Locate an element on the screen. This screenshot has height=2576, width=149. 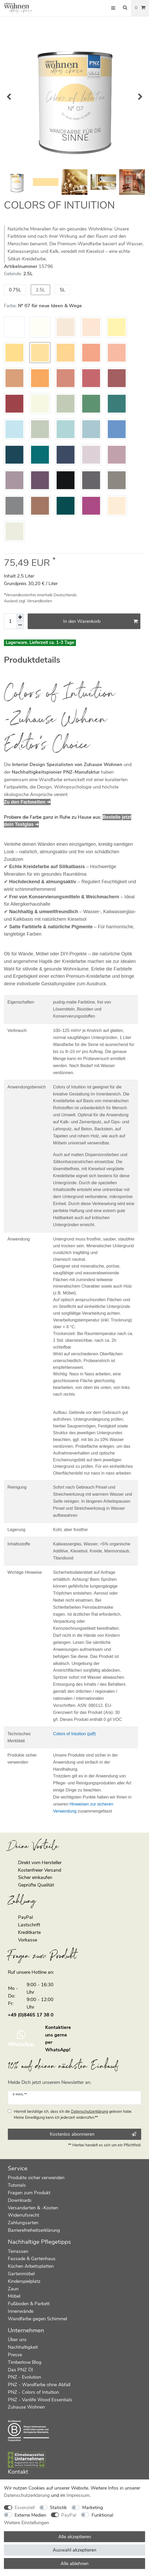
Barrierefreiheitserklärung is located at coordinates (34, 2230).